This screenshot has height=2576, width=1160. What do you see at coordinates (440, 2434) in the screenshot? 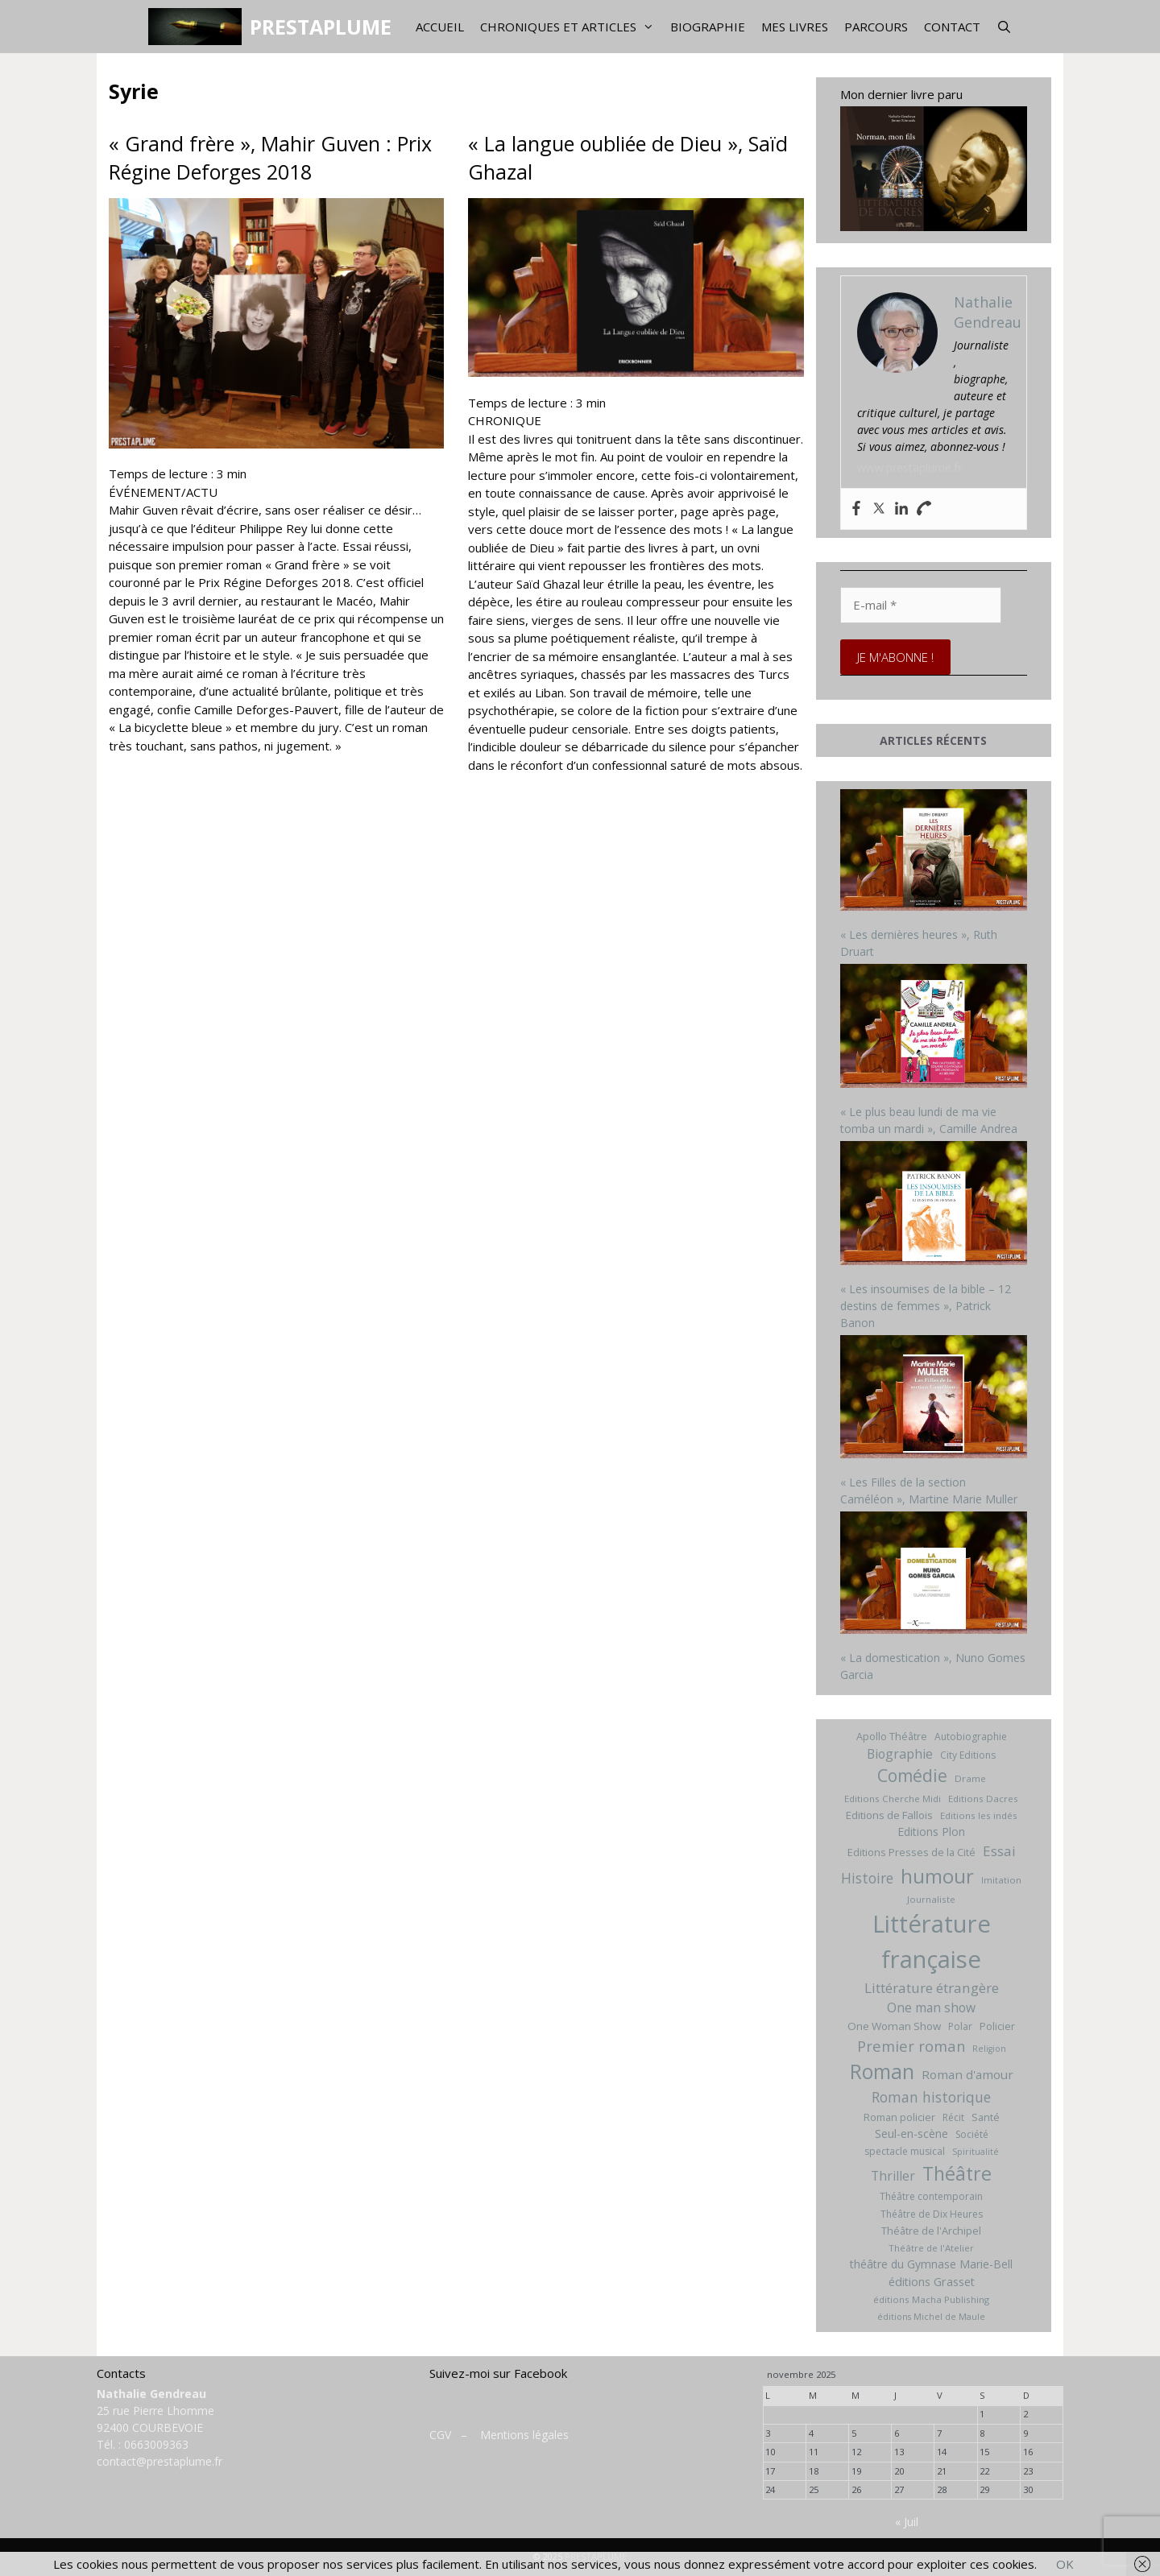
I see `CGV` at bounding box center [440, 2434].